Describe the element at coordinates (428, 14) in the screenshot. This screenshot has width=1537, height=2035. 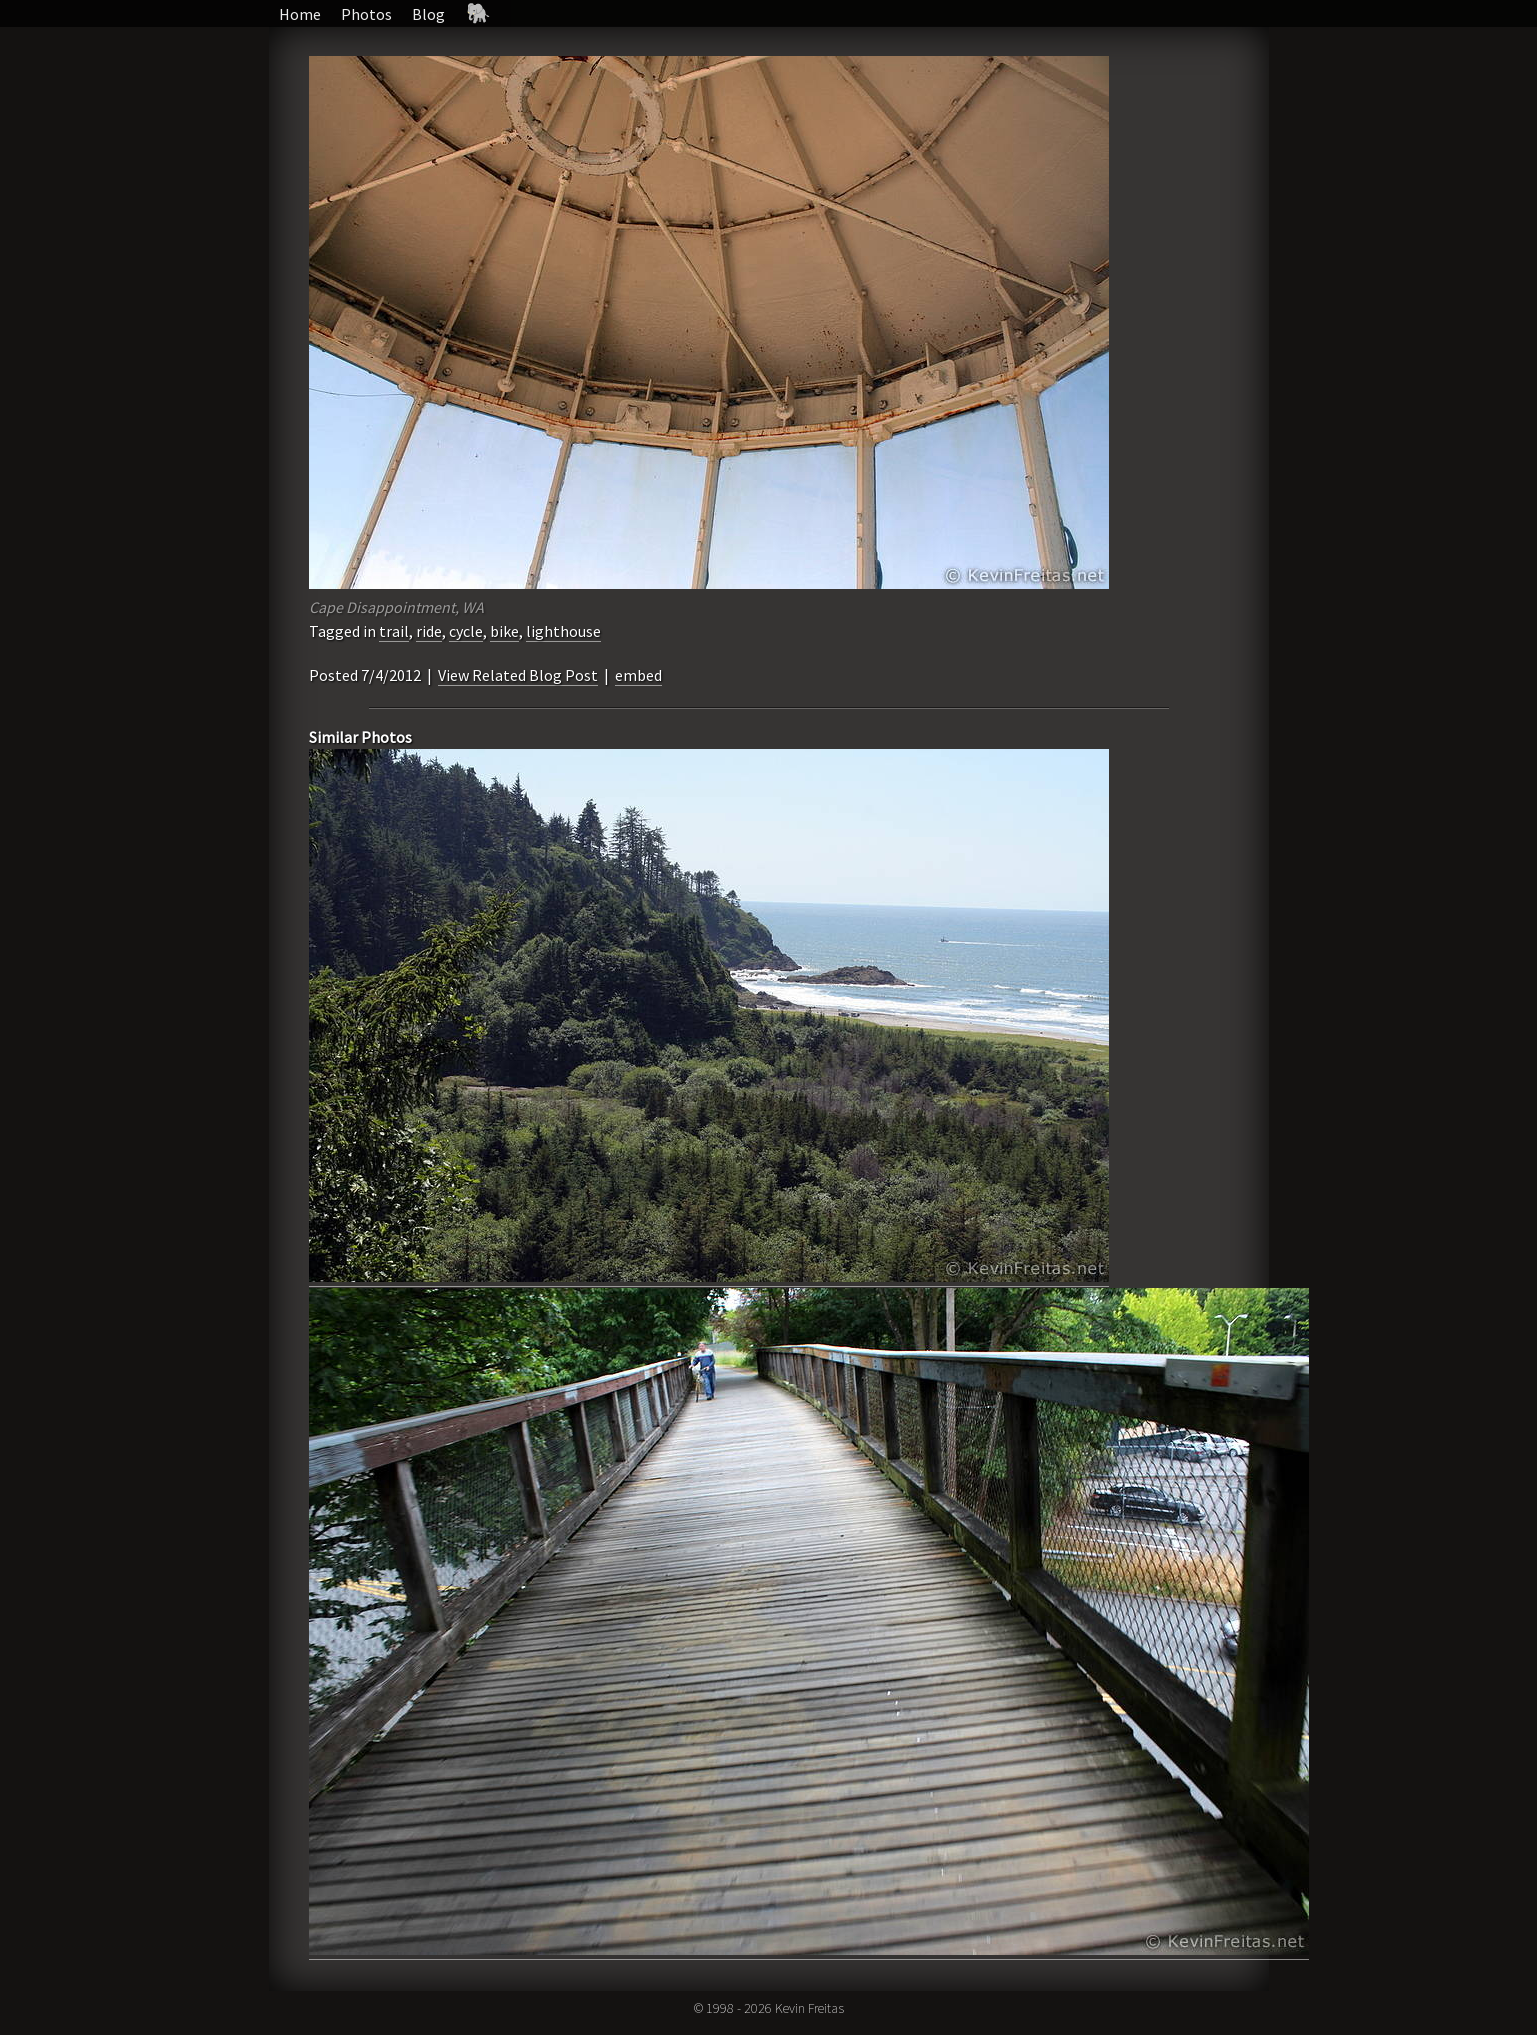
I see `Blog` at that location.